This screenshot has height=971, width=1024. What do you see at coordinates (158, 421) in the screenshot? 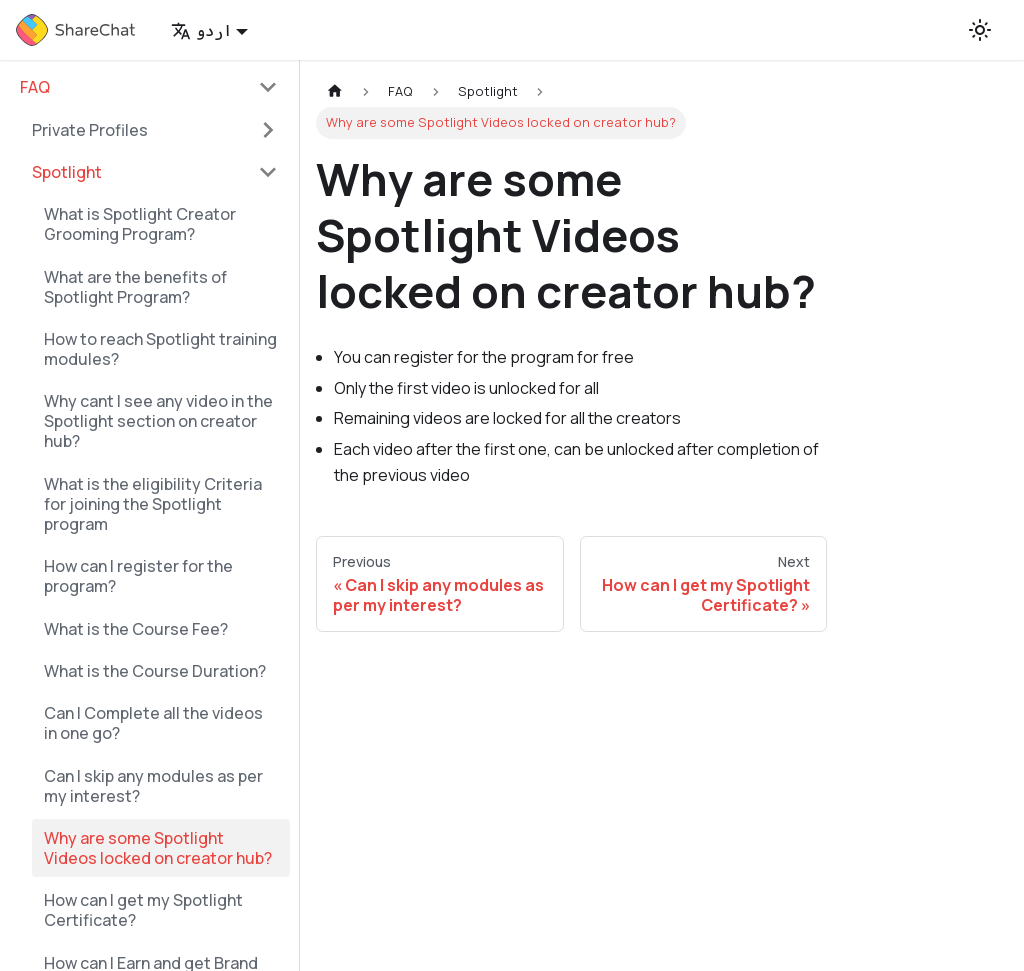
I see `Why cant I see any video in the Spotlight section on creator hub?` at bounding box center [158, 421].